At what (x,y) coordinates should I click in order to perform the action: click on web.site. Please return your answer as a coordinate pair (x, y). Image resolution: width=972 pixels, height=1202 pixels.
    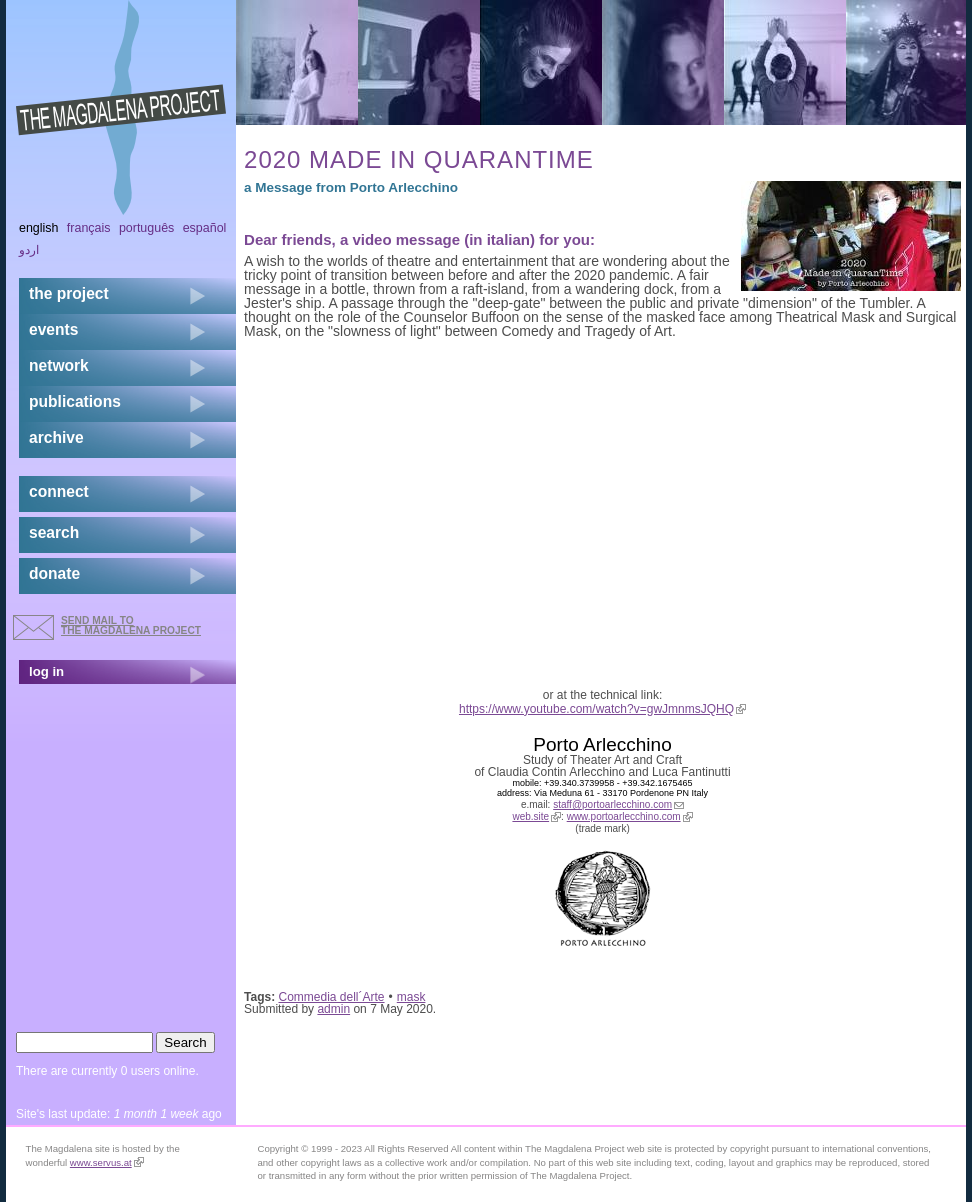
    Looking at the image, I should click on (536, 816).